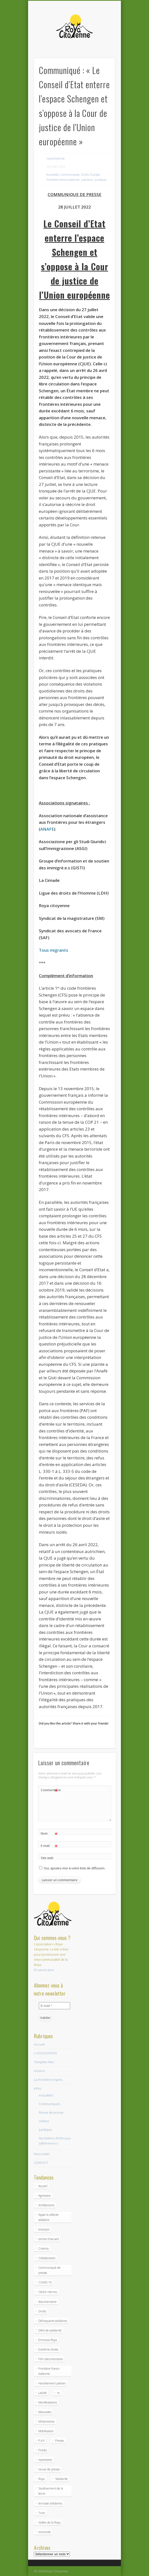 The image size is (149, 2576). Describe the element at coordinates (52, 2383) in the screenshot. I see `Harcèlement policier [Harcèlement policier (1 élément)]` at that location.